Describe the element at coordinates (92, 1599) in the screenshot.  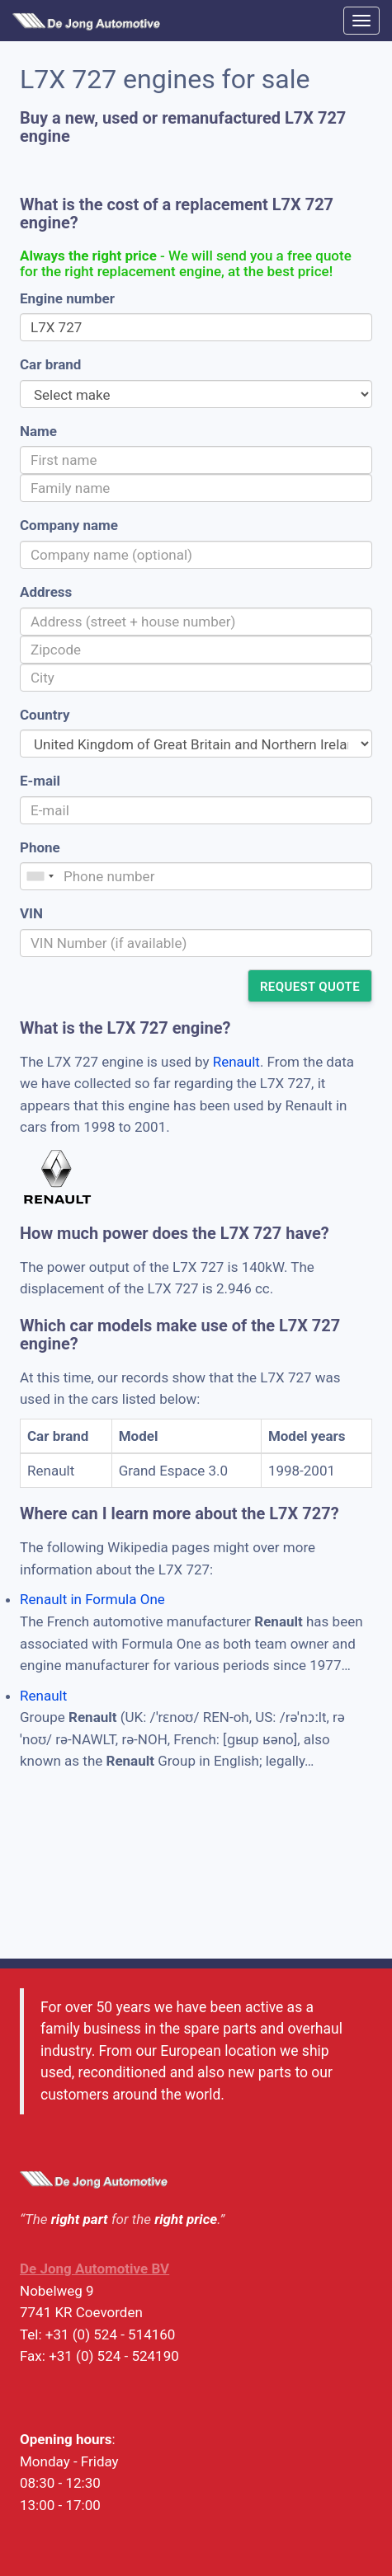
I see `Renault in Formula One` at that location.